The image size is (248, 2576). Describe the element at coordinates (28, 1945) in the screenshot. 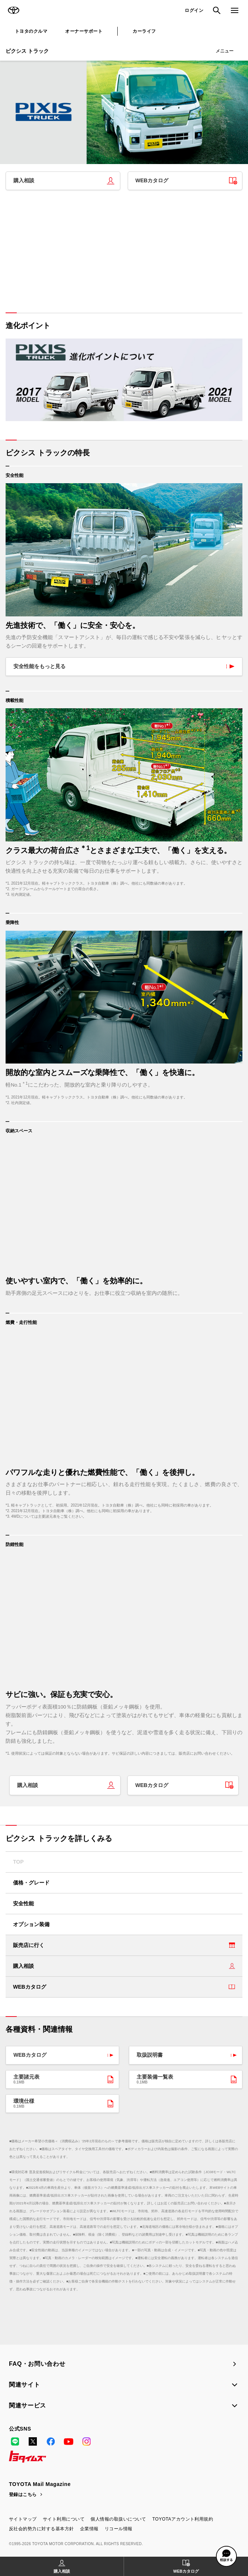

I see `販売店に行く` at that location.